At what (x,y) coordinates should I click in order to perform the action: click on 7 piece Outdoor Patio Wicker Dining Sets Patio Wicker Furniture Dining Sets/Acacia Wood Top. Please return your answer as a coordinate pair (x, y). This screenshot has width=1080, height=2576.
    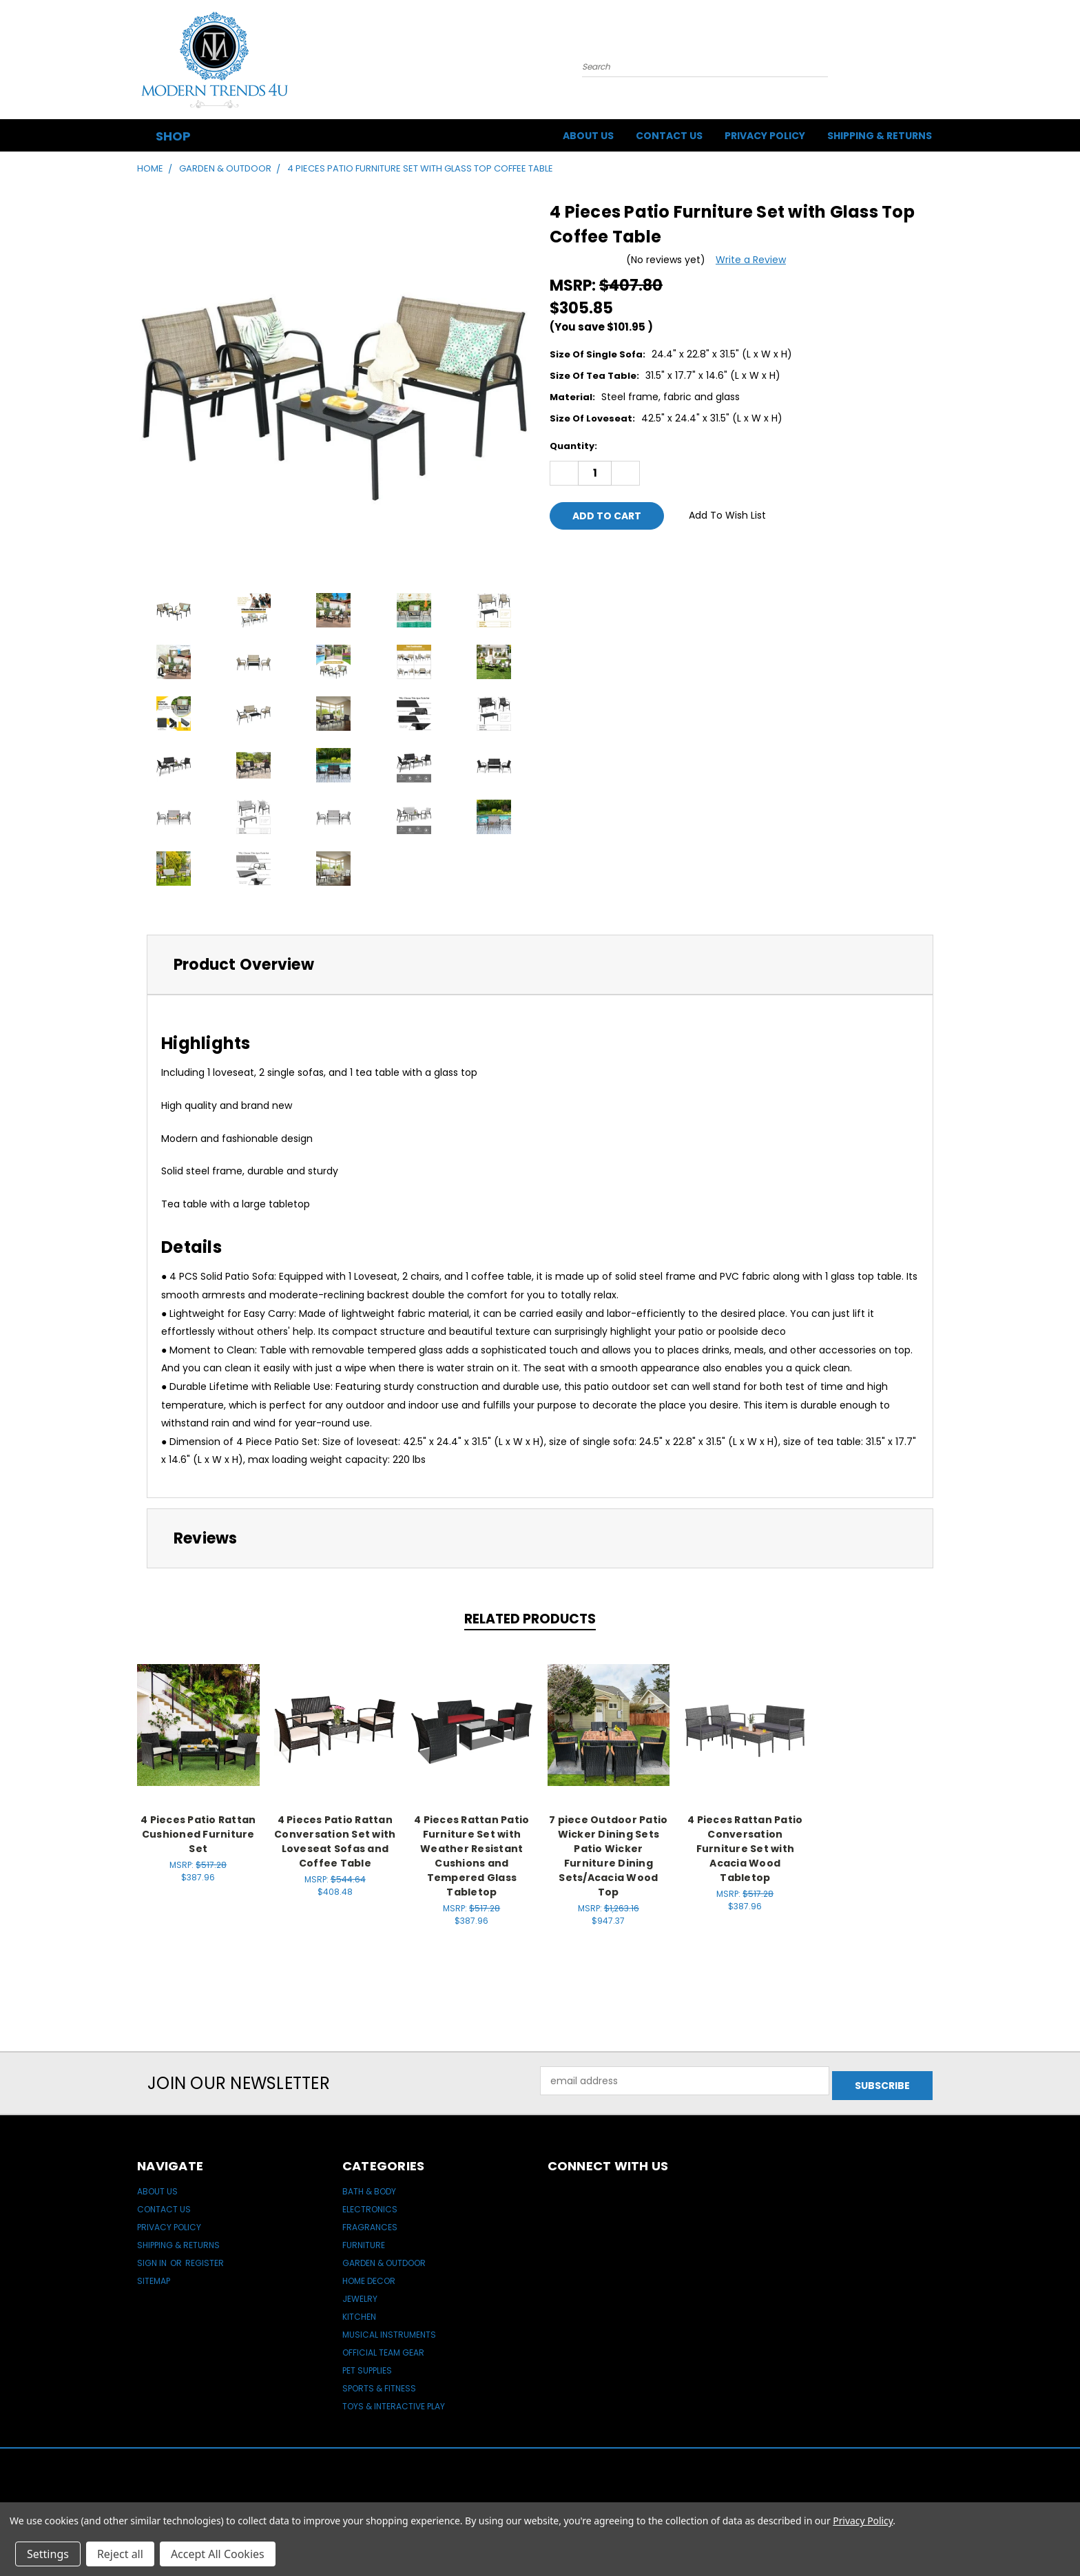
    Looking at the image, I should click on (608, 1856).